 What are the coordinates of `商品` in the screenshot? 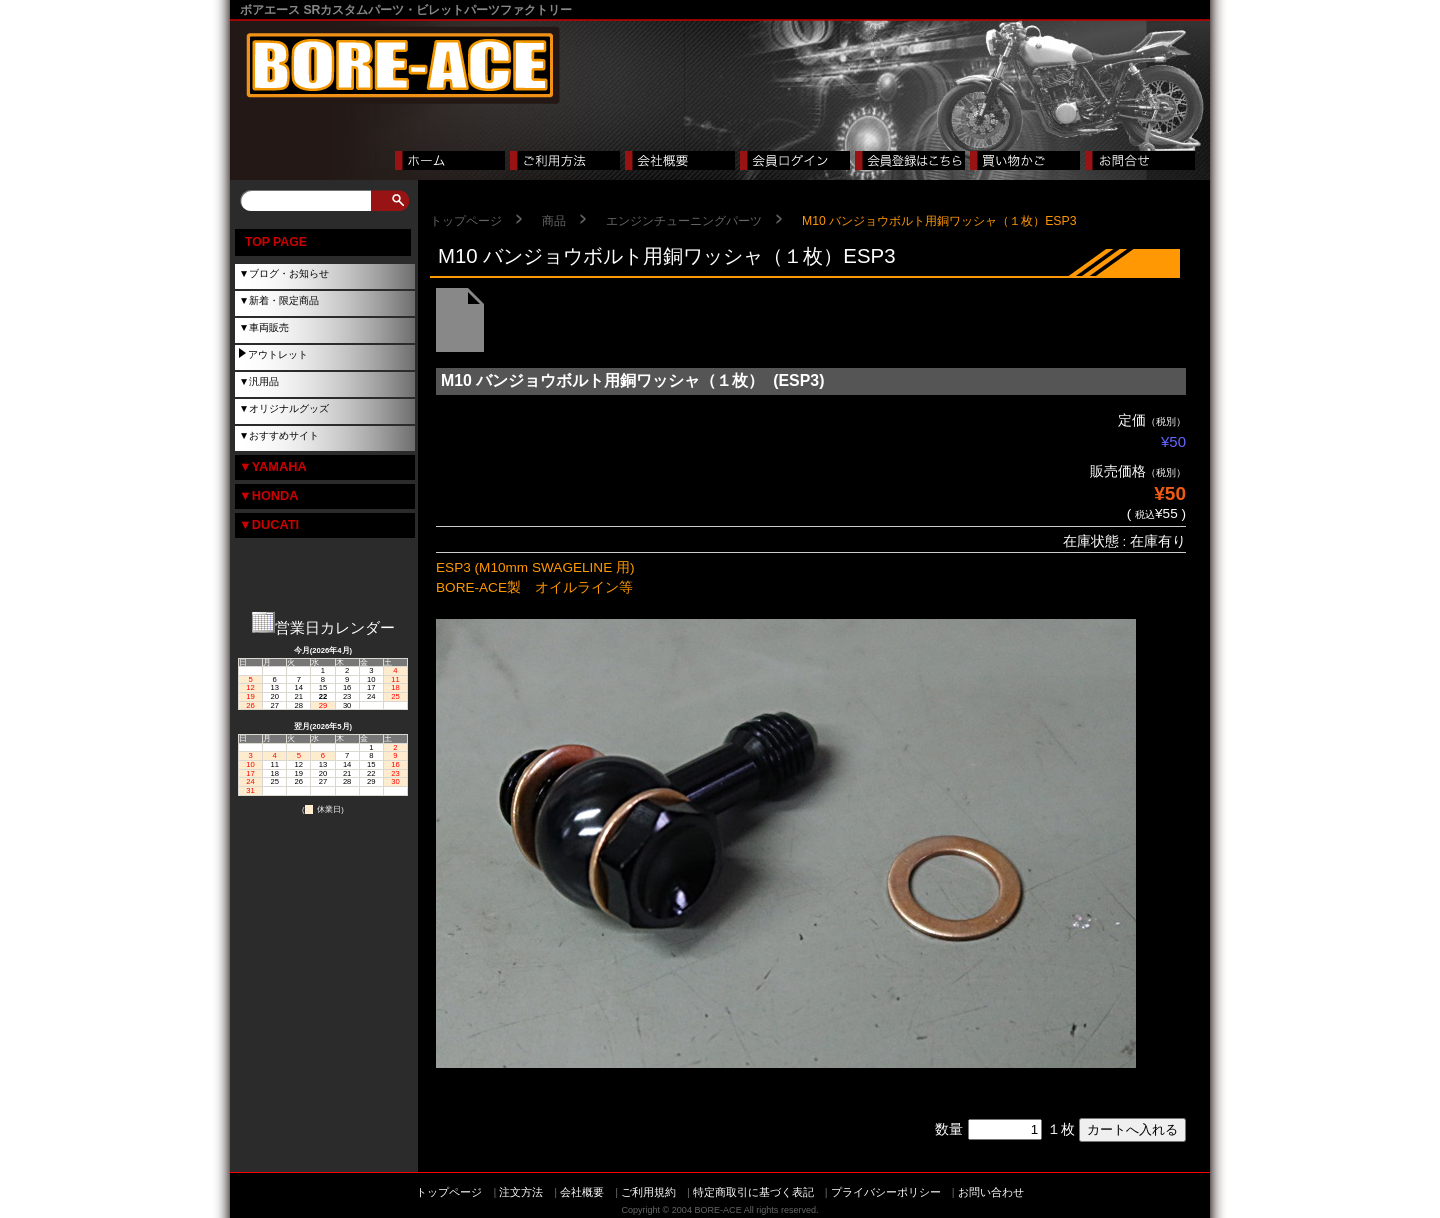 It's located at (554, 221).